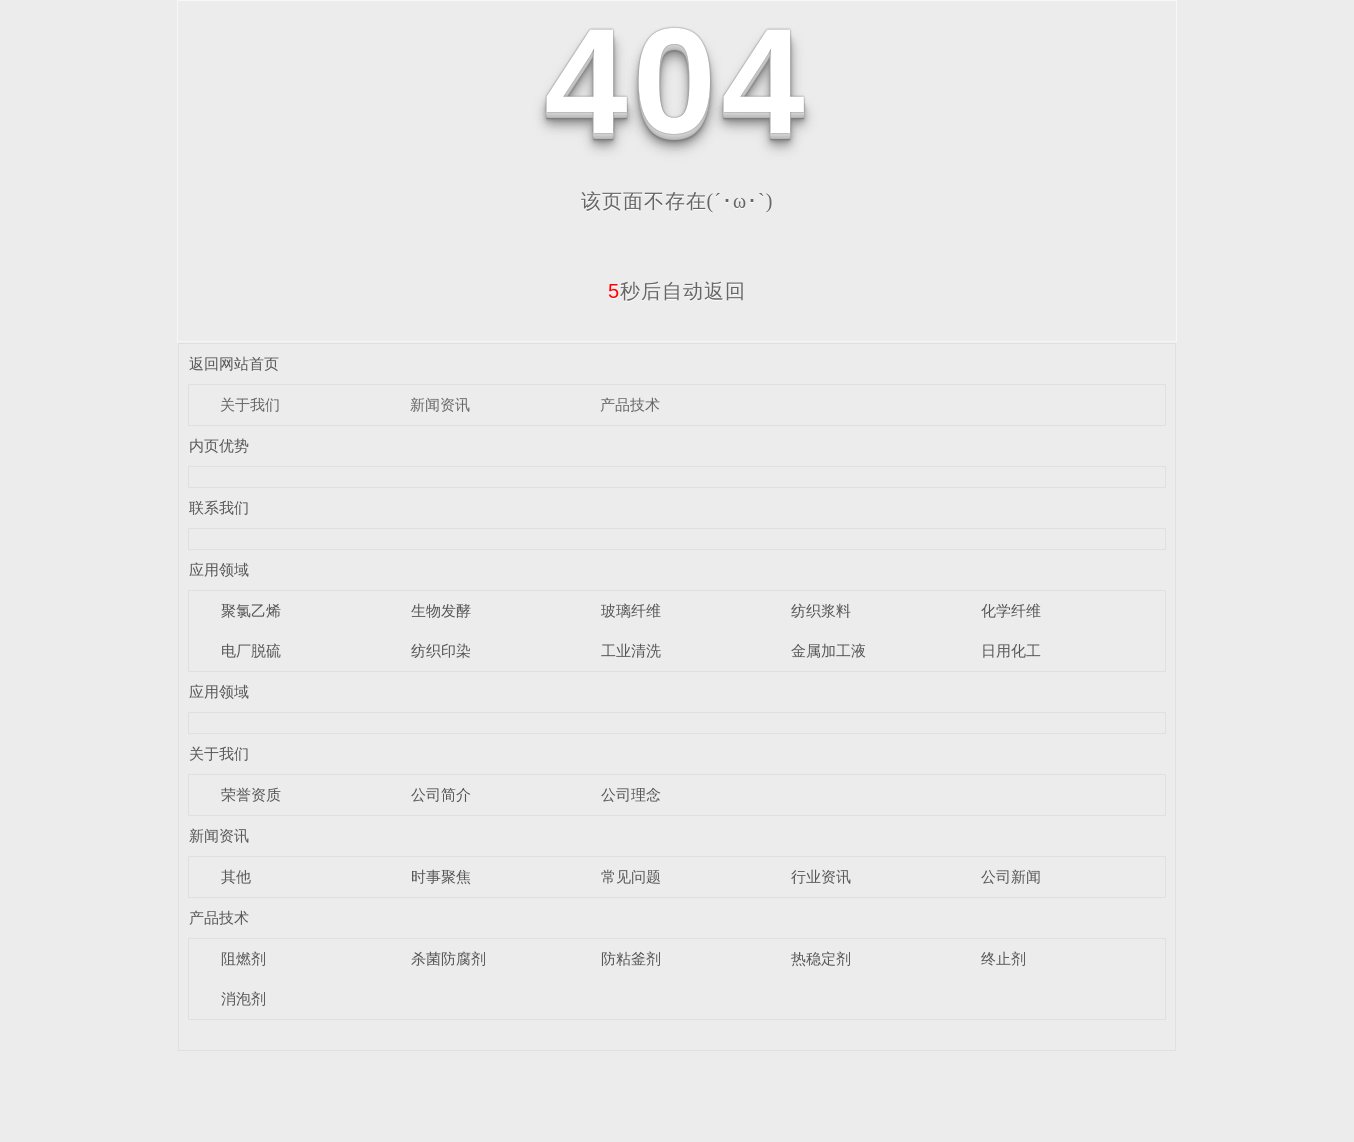  I want to click on 联系我们, so click(219, 507).